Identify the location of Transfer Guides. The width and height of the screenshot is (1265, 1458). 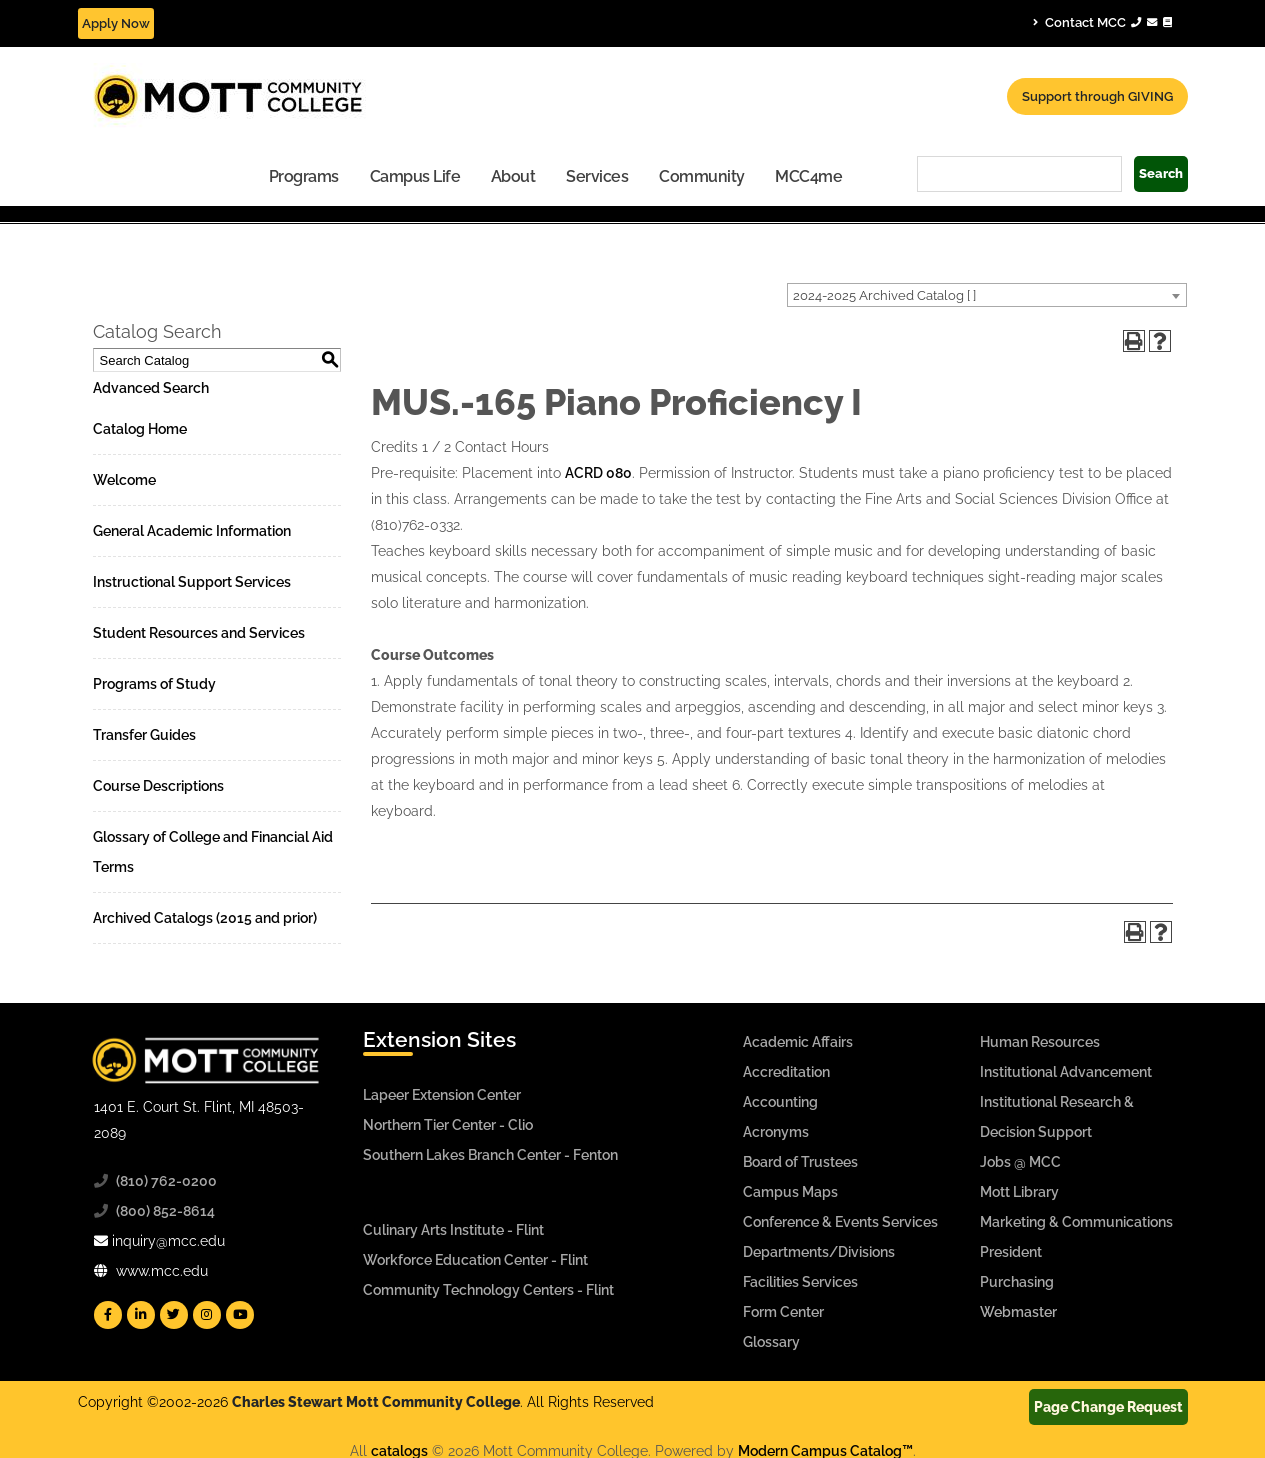
(144, 735).